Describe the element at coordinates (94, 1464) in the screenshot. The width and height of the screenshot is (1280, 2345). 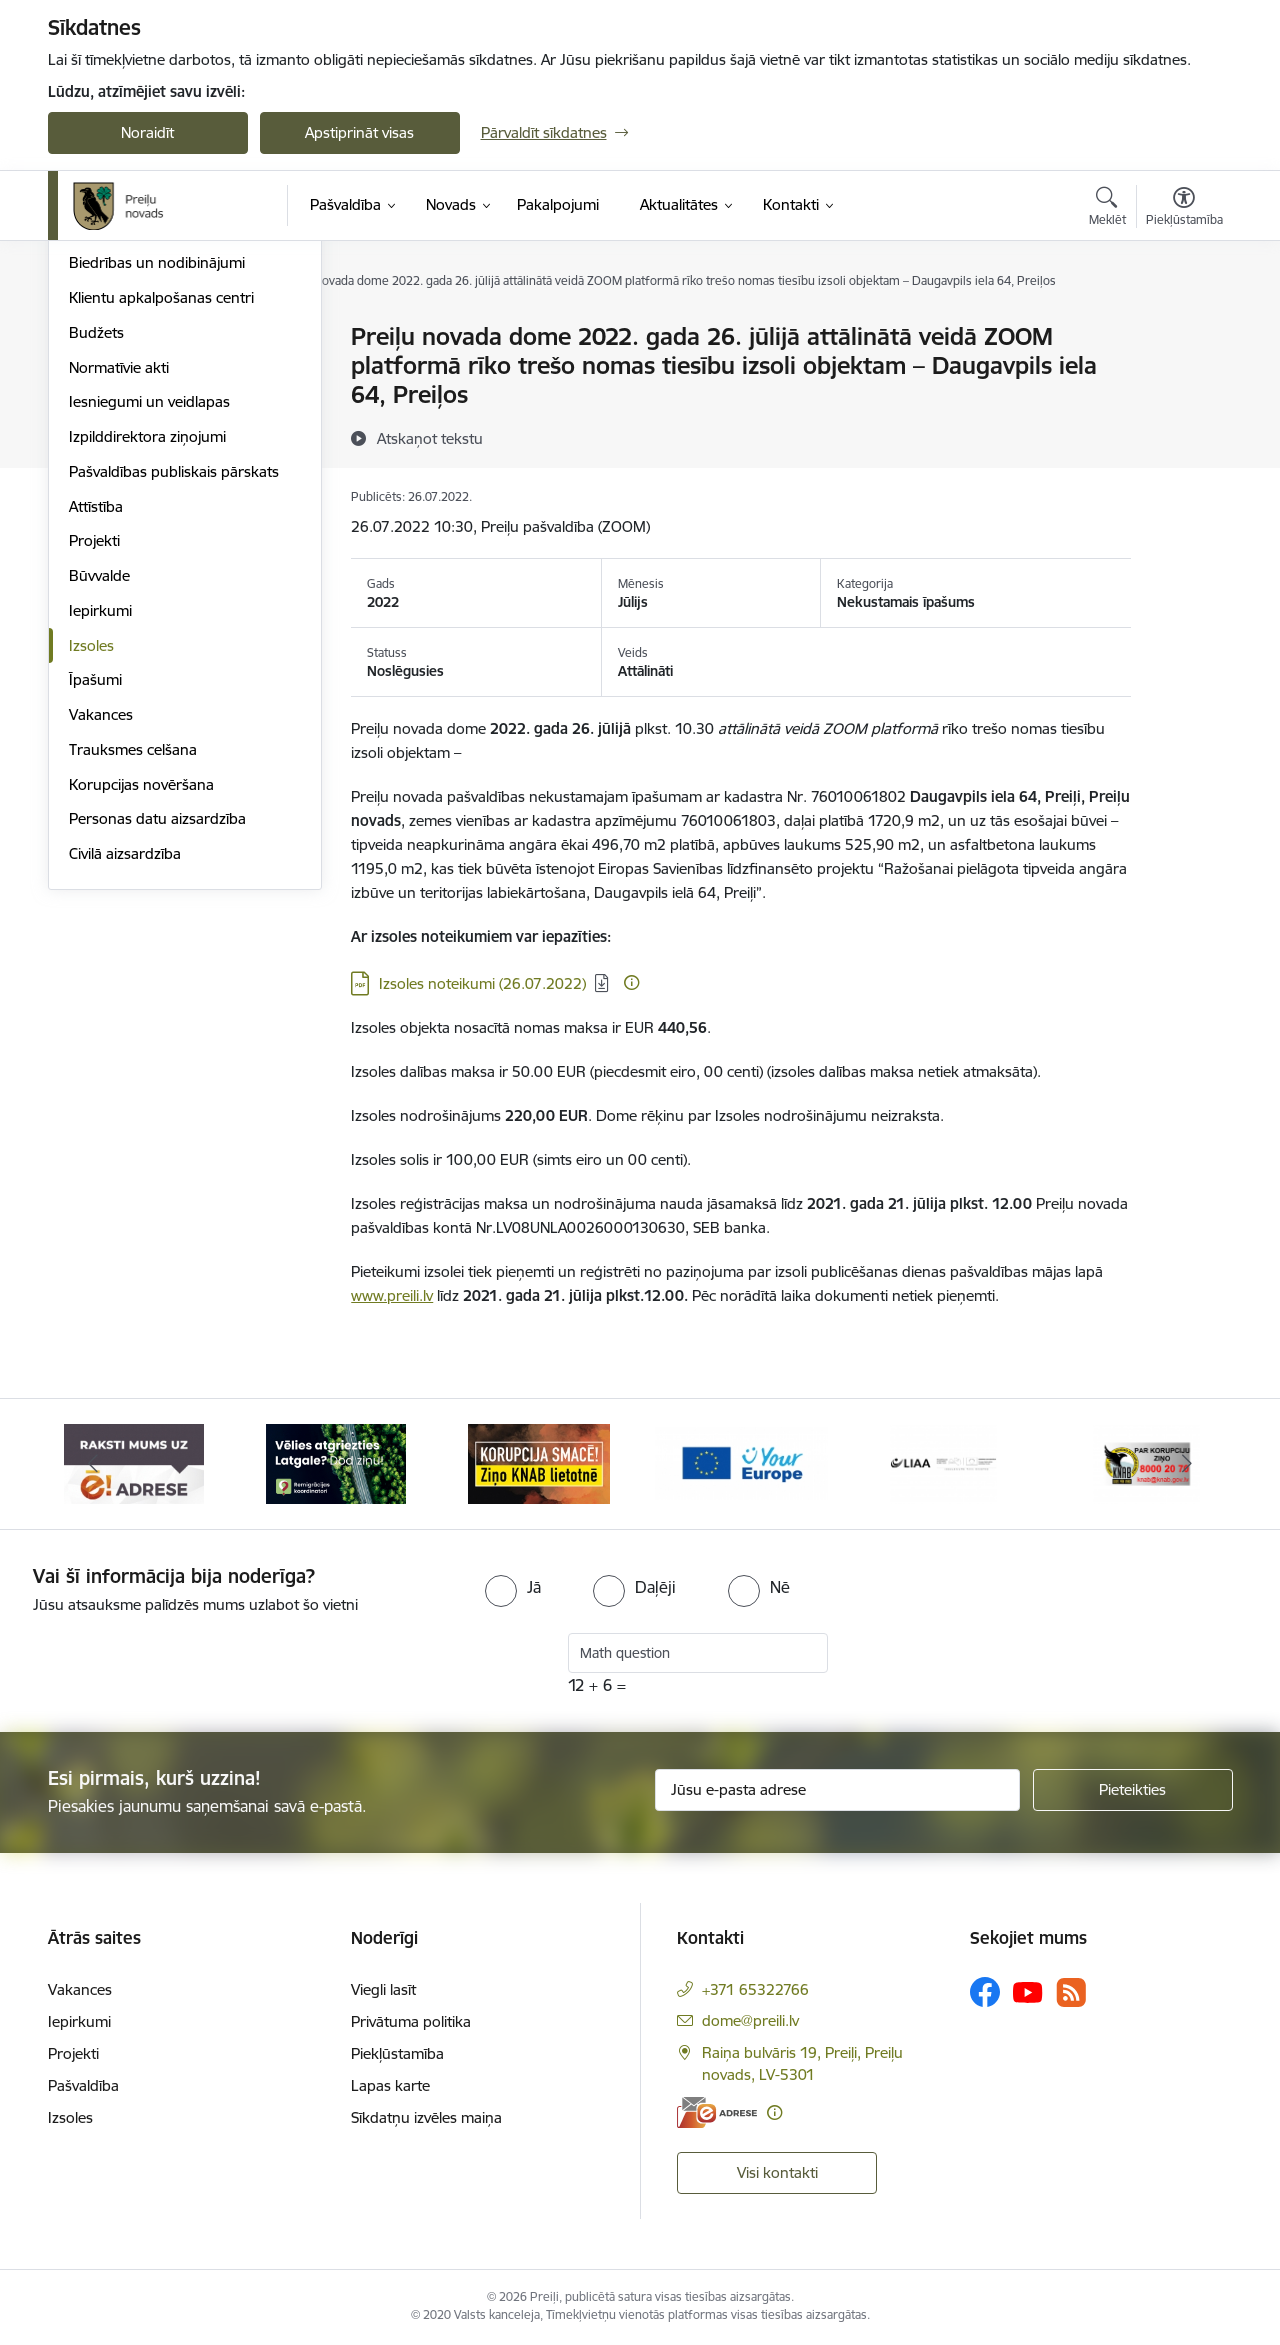
I see `[Iepriekšējais]` at that location.